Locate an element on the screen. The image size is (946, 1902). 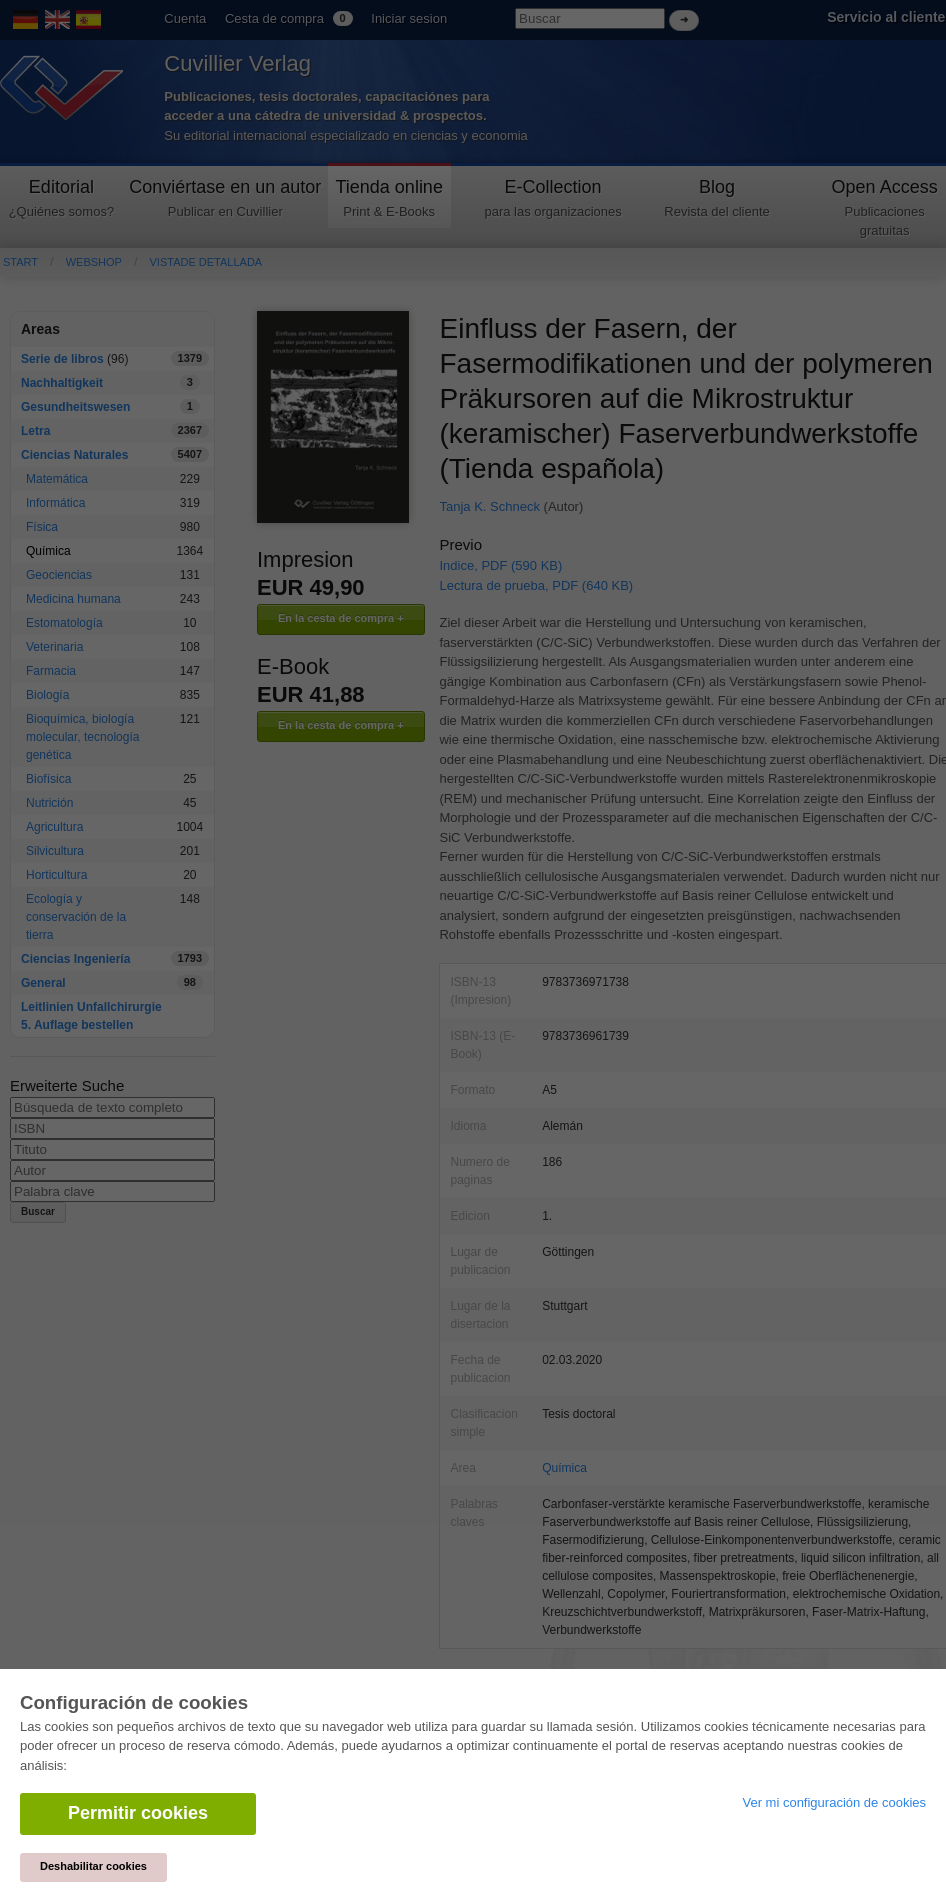
Permitir cookies is located at coordinates (138, 1813).